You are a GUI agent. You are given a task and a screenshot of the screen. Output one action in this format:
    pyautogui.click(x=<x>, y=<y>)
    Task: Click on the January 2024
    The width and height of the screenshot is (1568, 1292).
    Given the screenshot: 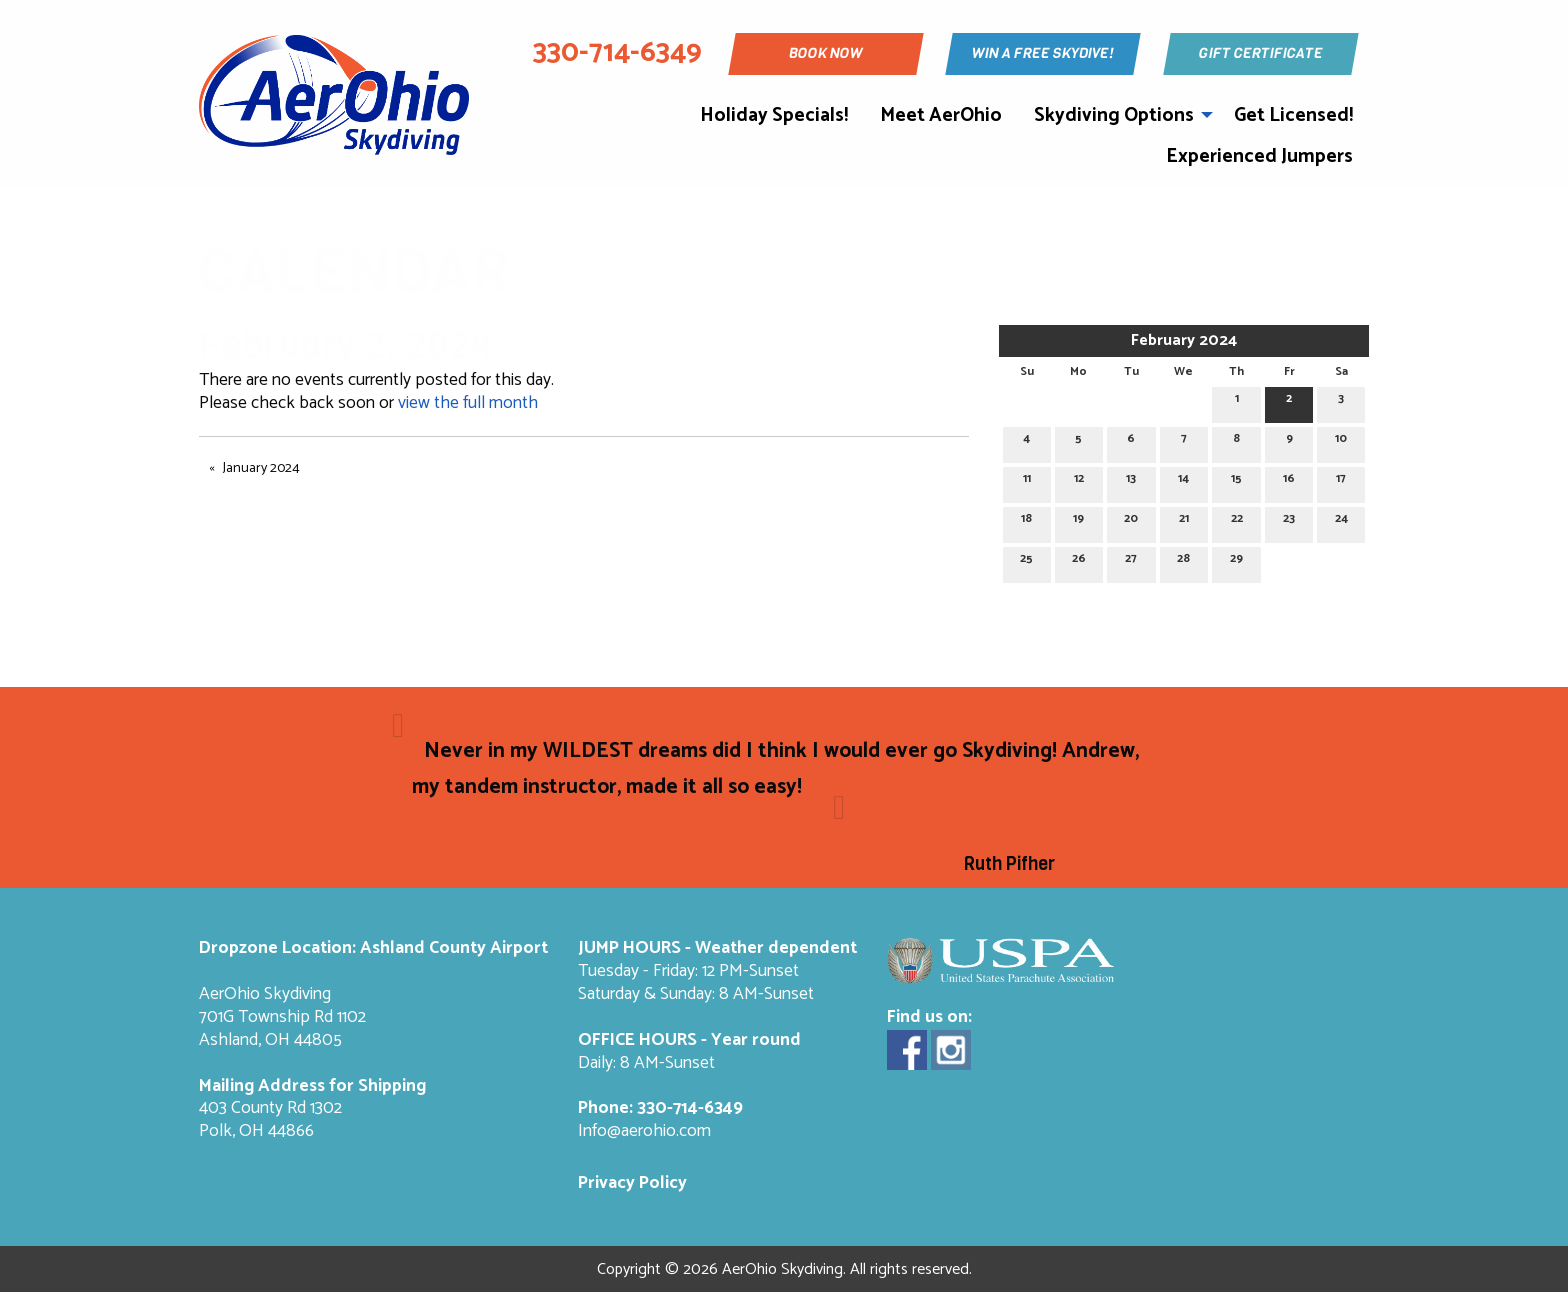 What is the action you would take?
    pyautogui.click(x=261, y=468)
    